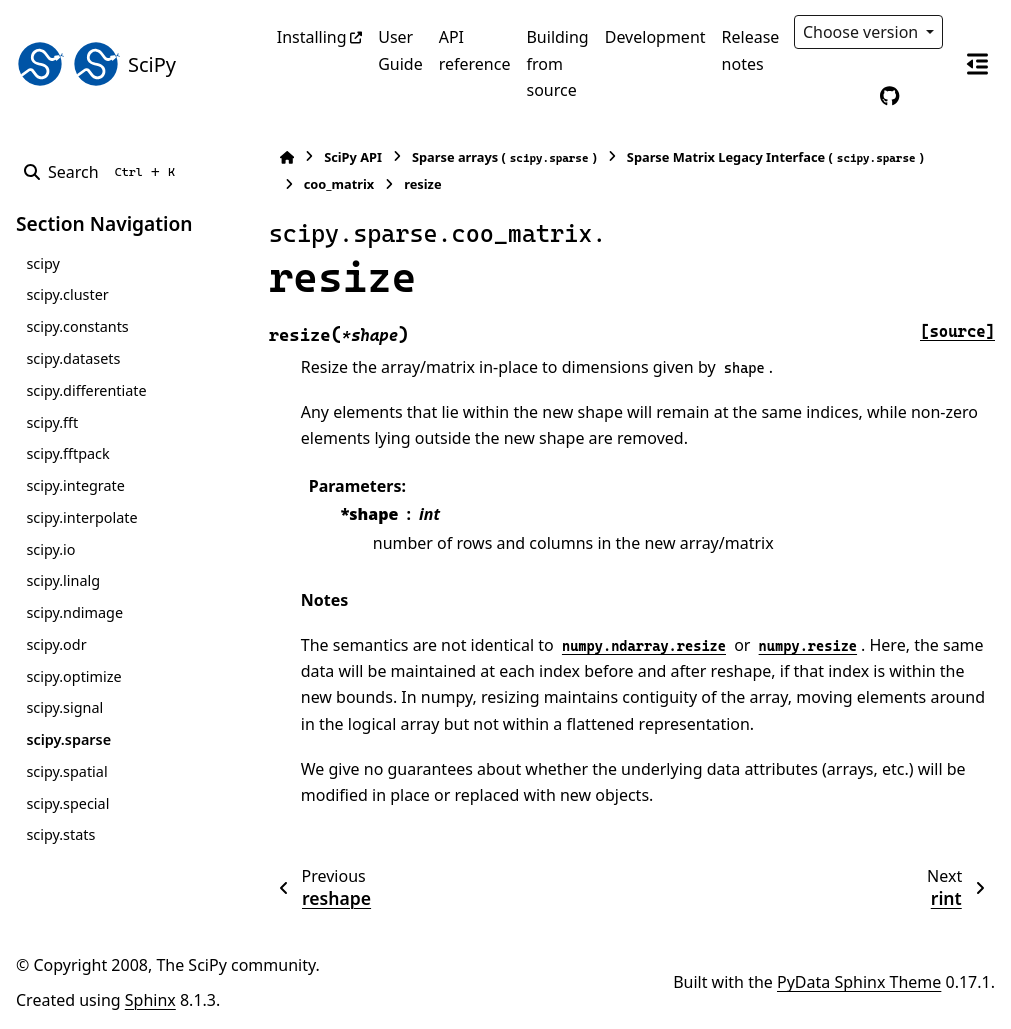  What do you see at coordinates (287, 157) in the screenshot?
I see `[Home]` at bounding box center [287, 157].